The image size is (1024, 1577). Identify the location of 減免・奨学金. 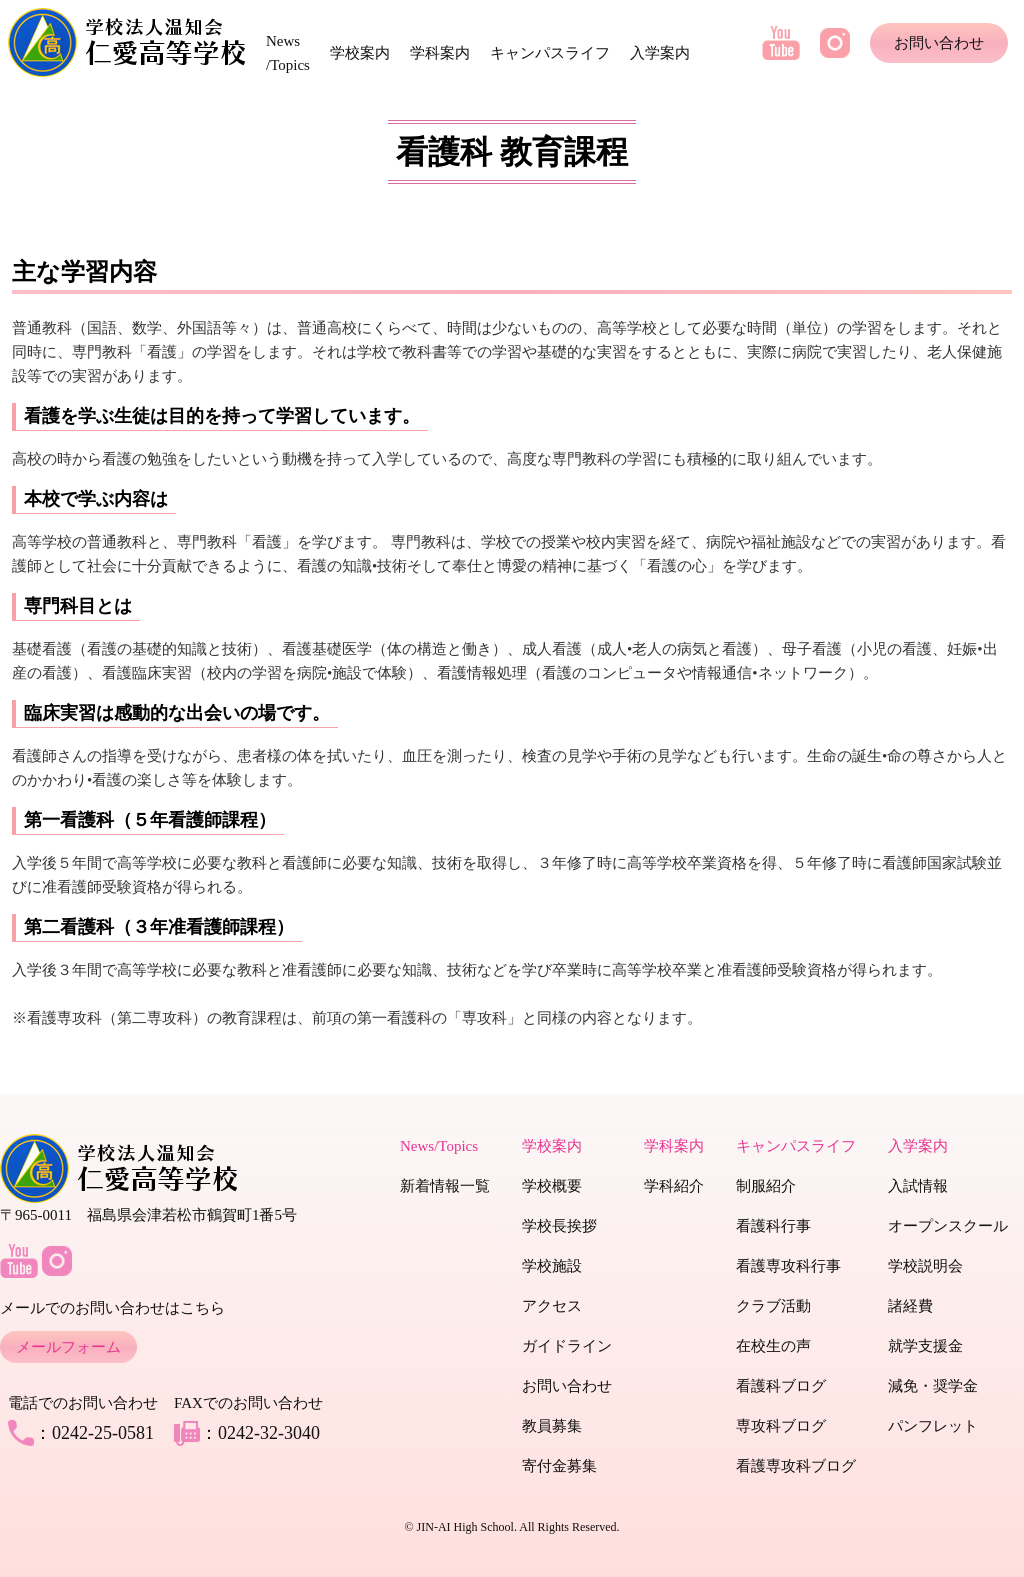
(933, 1386).